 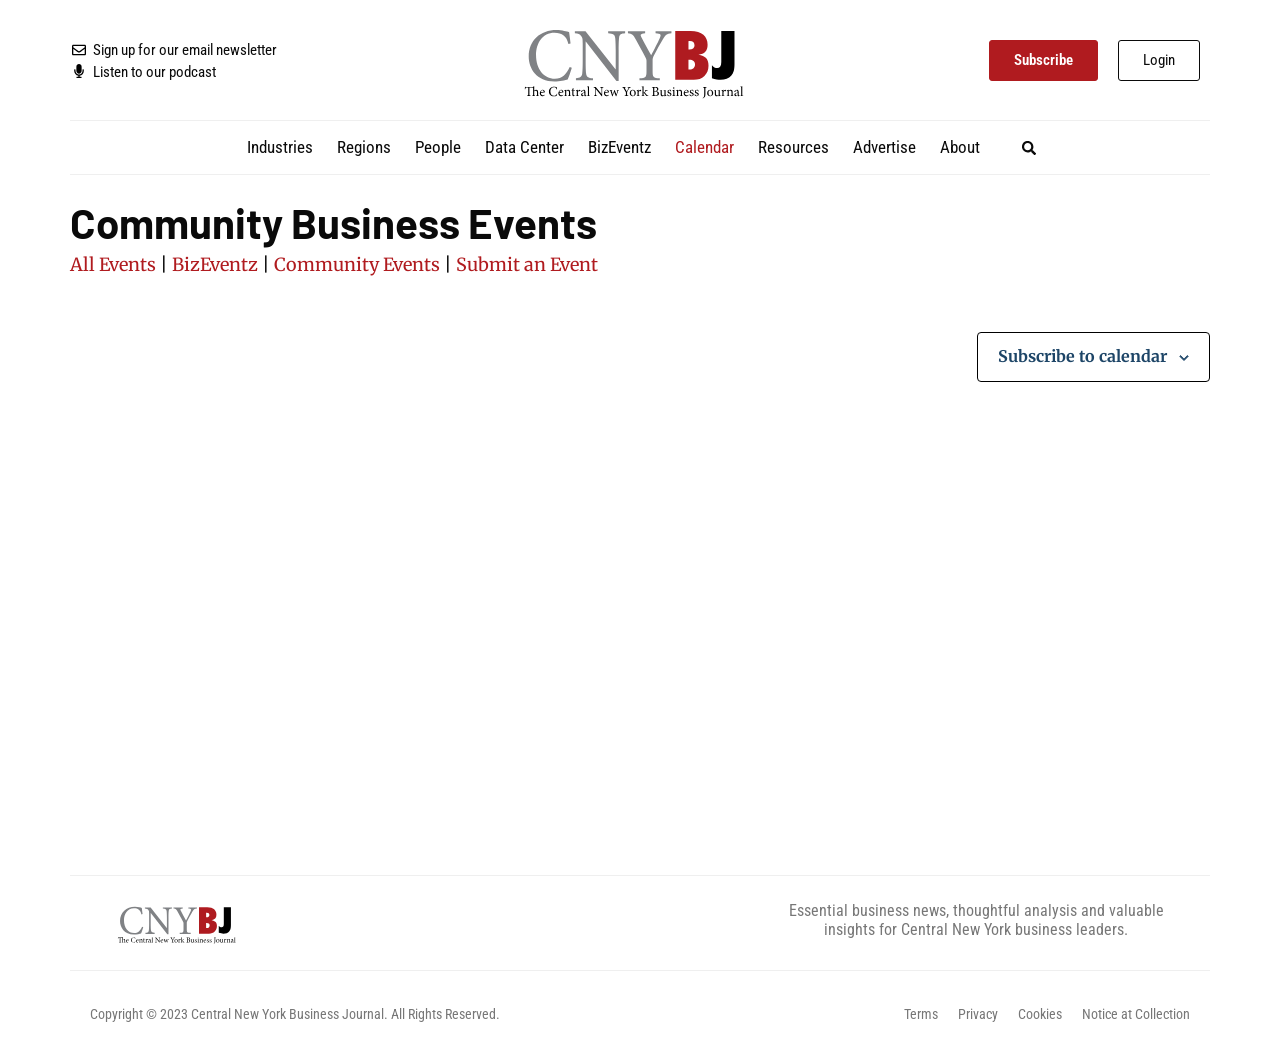 I want to click on Submit an Event, so click(x=527, y=264).